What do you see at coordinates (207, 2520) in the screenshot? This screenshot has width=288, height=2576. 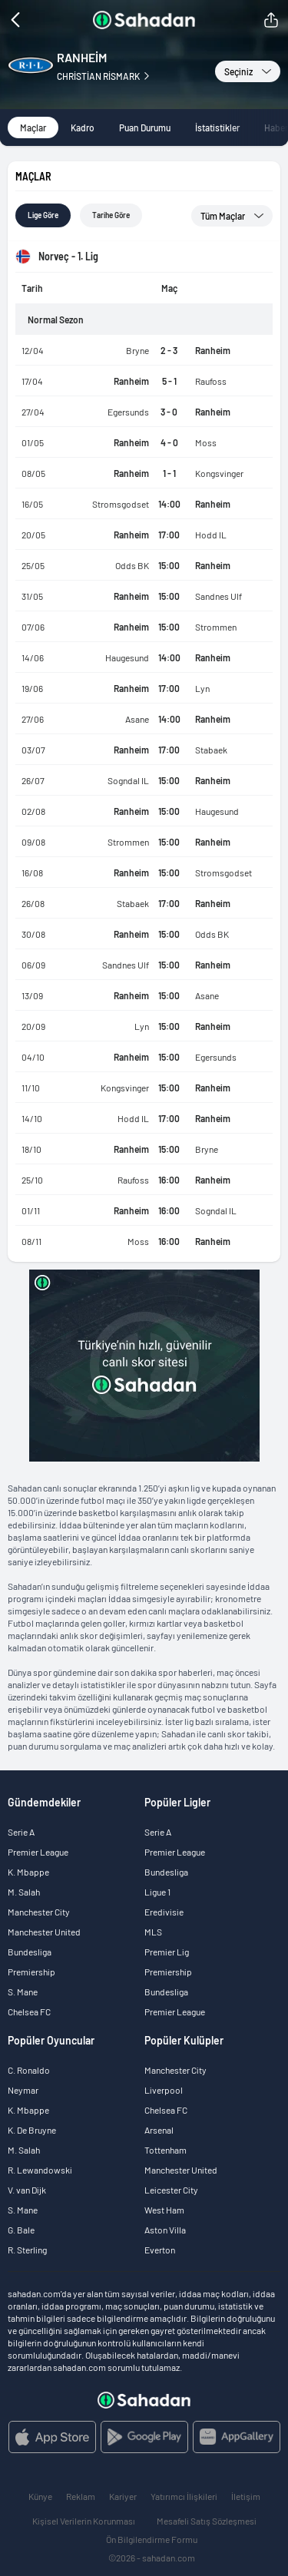 I see `Mesafeli Satış Sözleşmesi` at bounding box center [207, 2520].